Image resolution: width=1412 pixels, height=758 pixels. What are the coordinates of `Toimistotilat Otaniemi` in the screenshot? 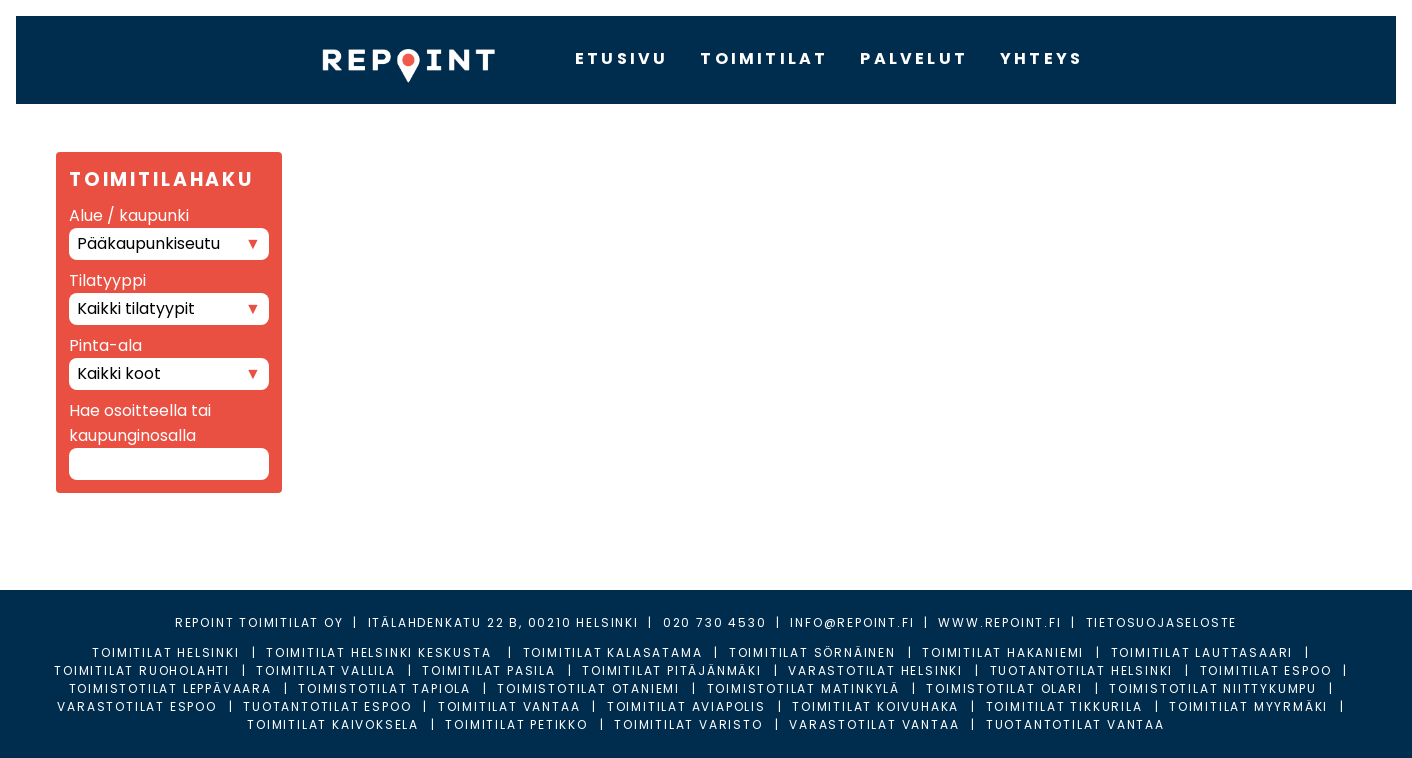 It's located at (588, 688).